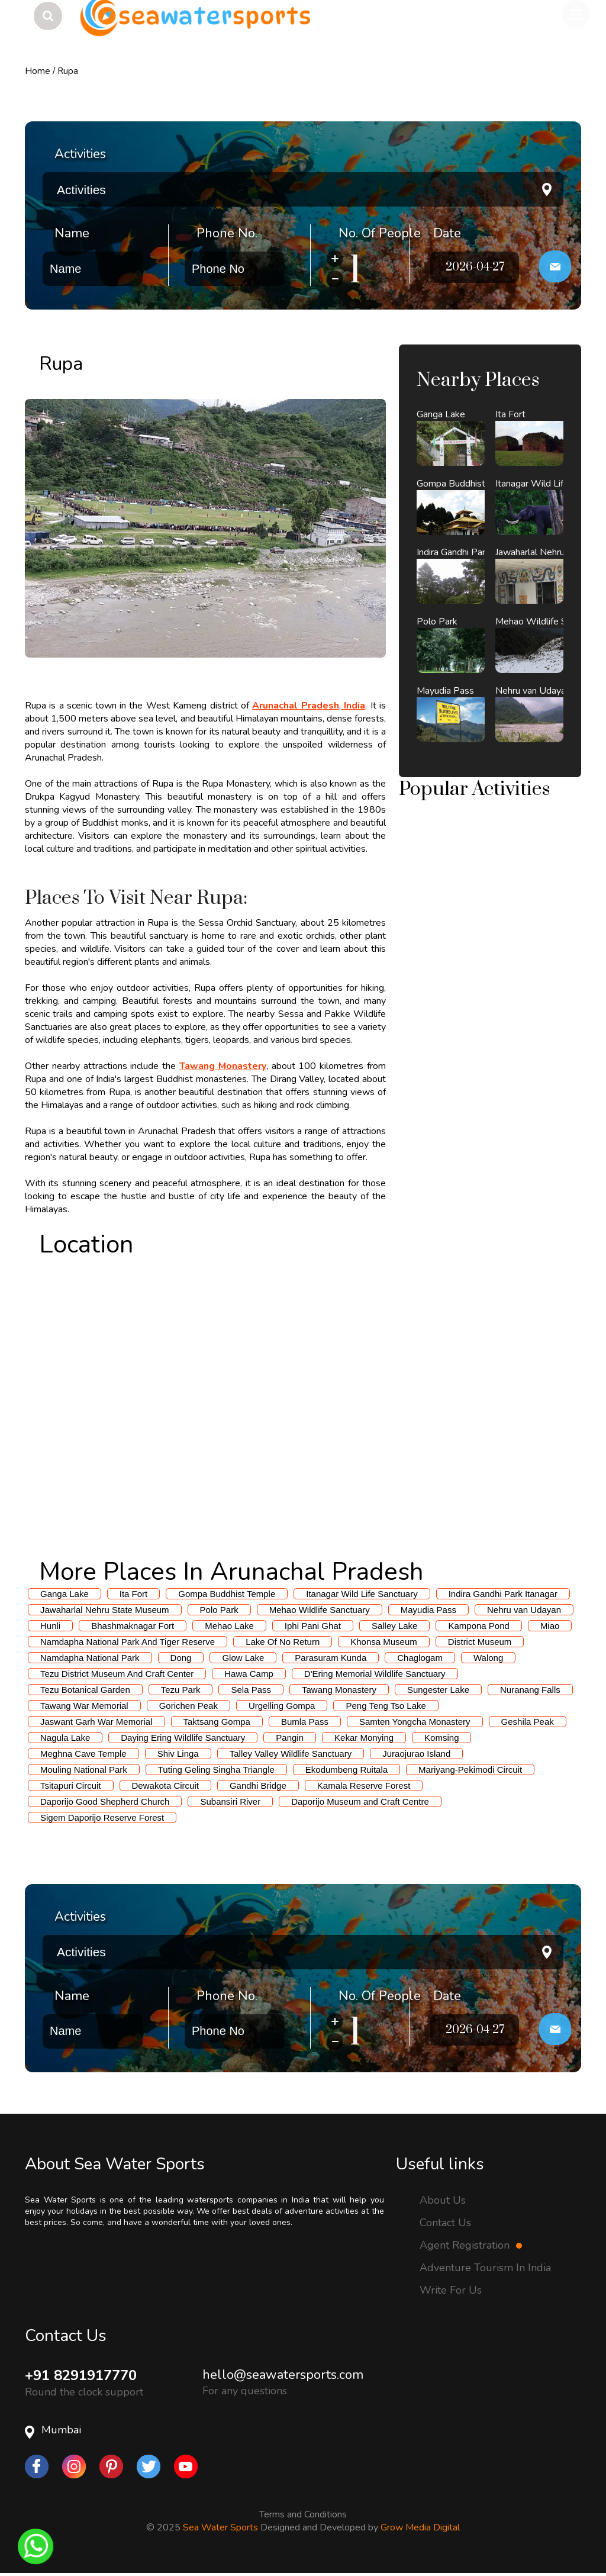  I want to click on Daporijo Museum and Craft Centre, so click(360, 1801).